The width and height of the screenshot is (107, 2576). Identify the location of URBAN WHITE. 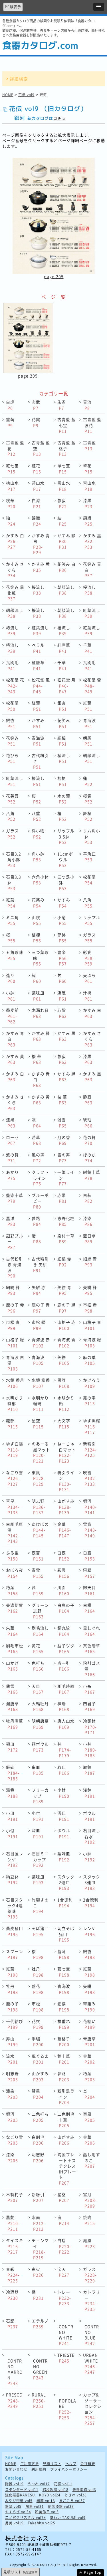
(90, 2363).